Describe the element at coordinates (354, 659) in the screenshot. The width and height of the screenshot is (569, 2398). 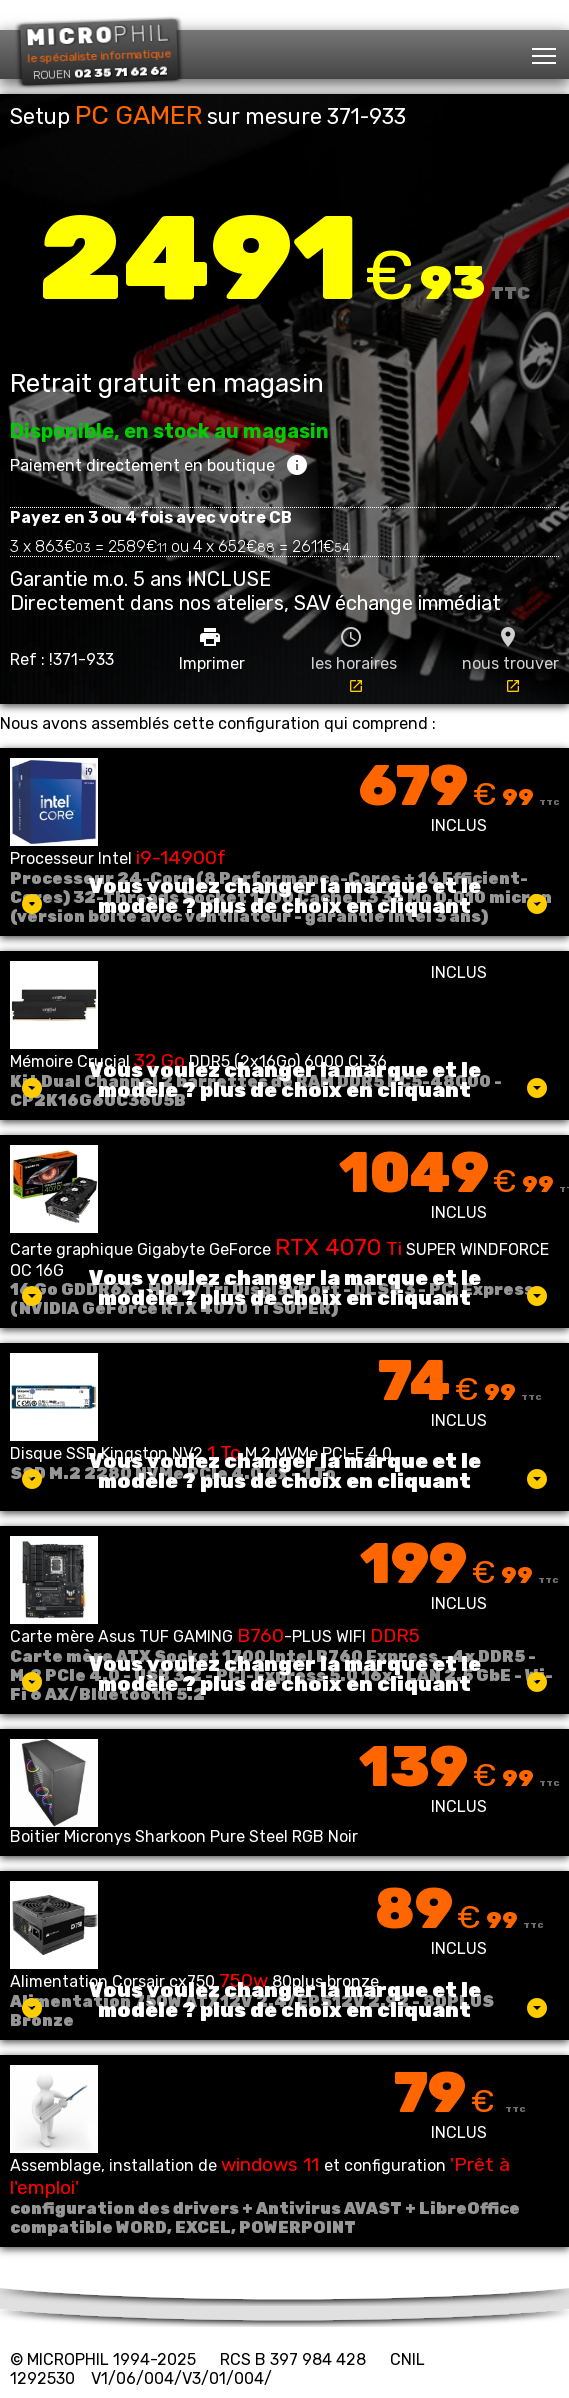
I see `les horaires` at that location.